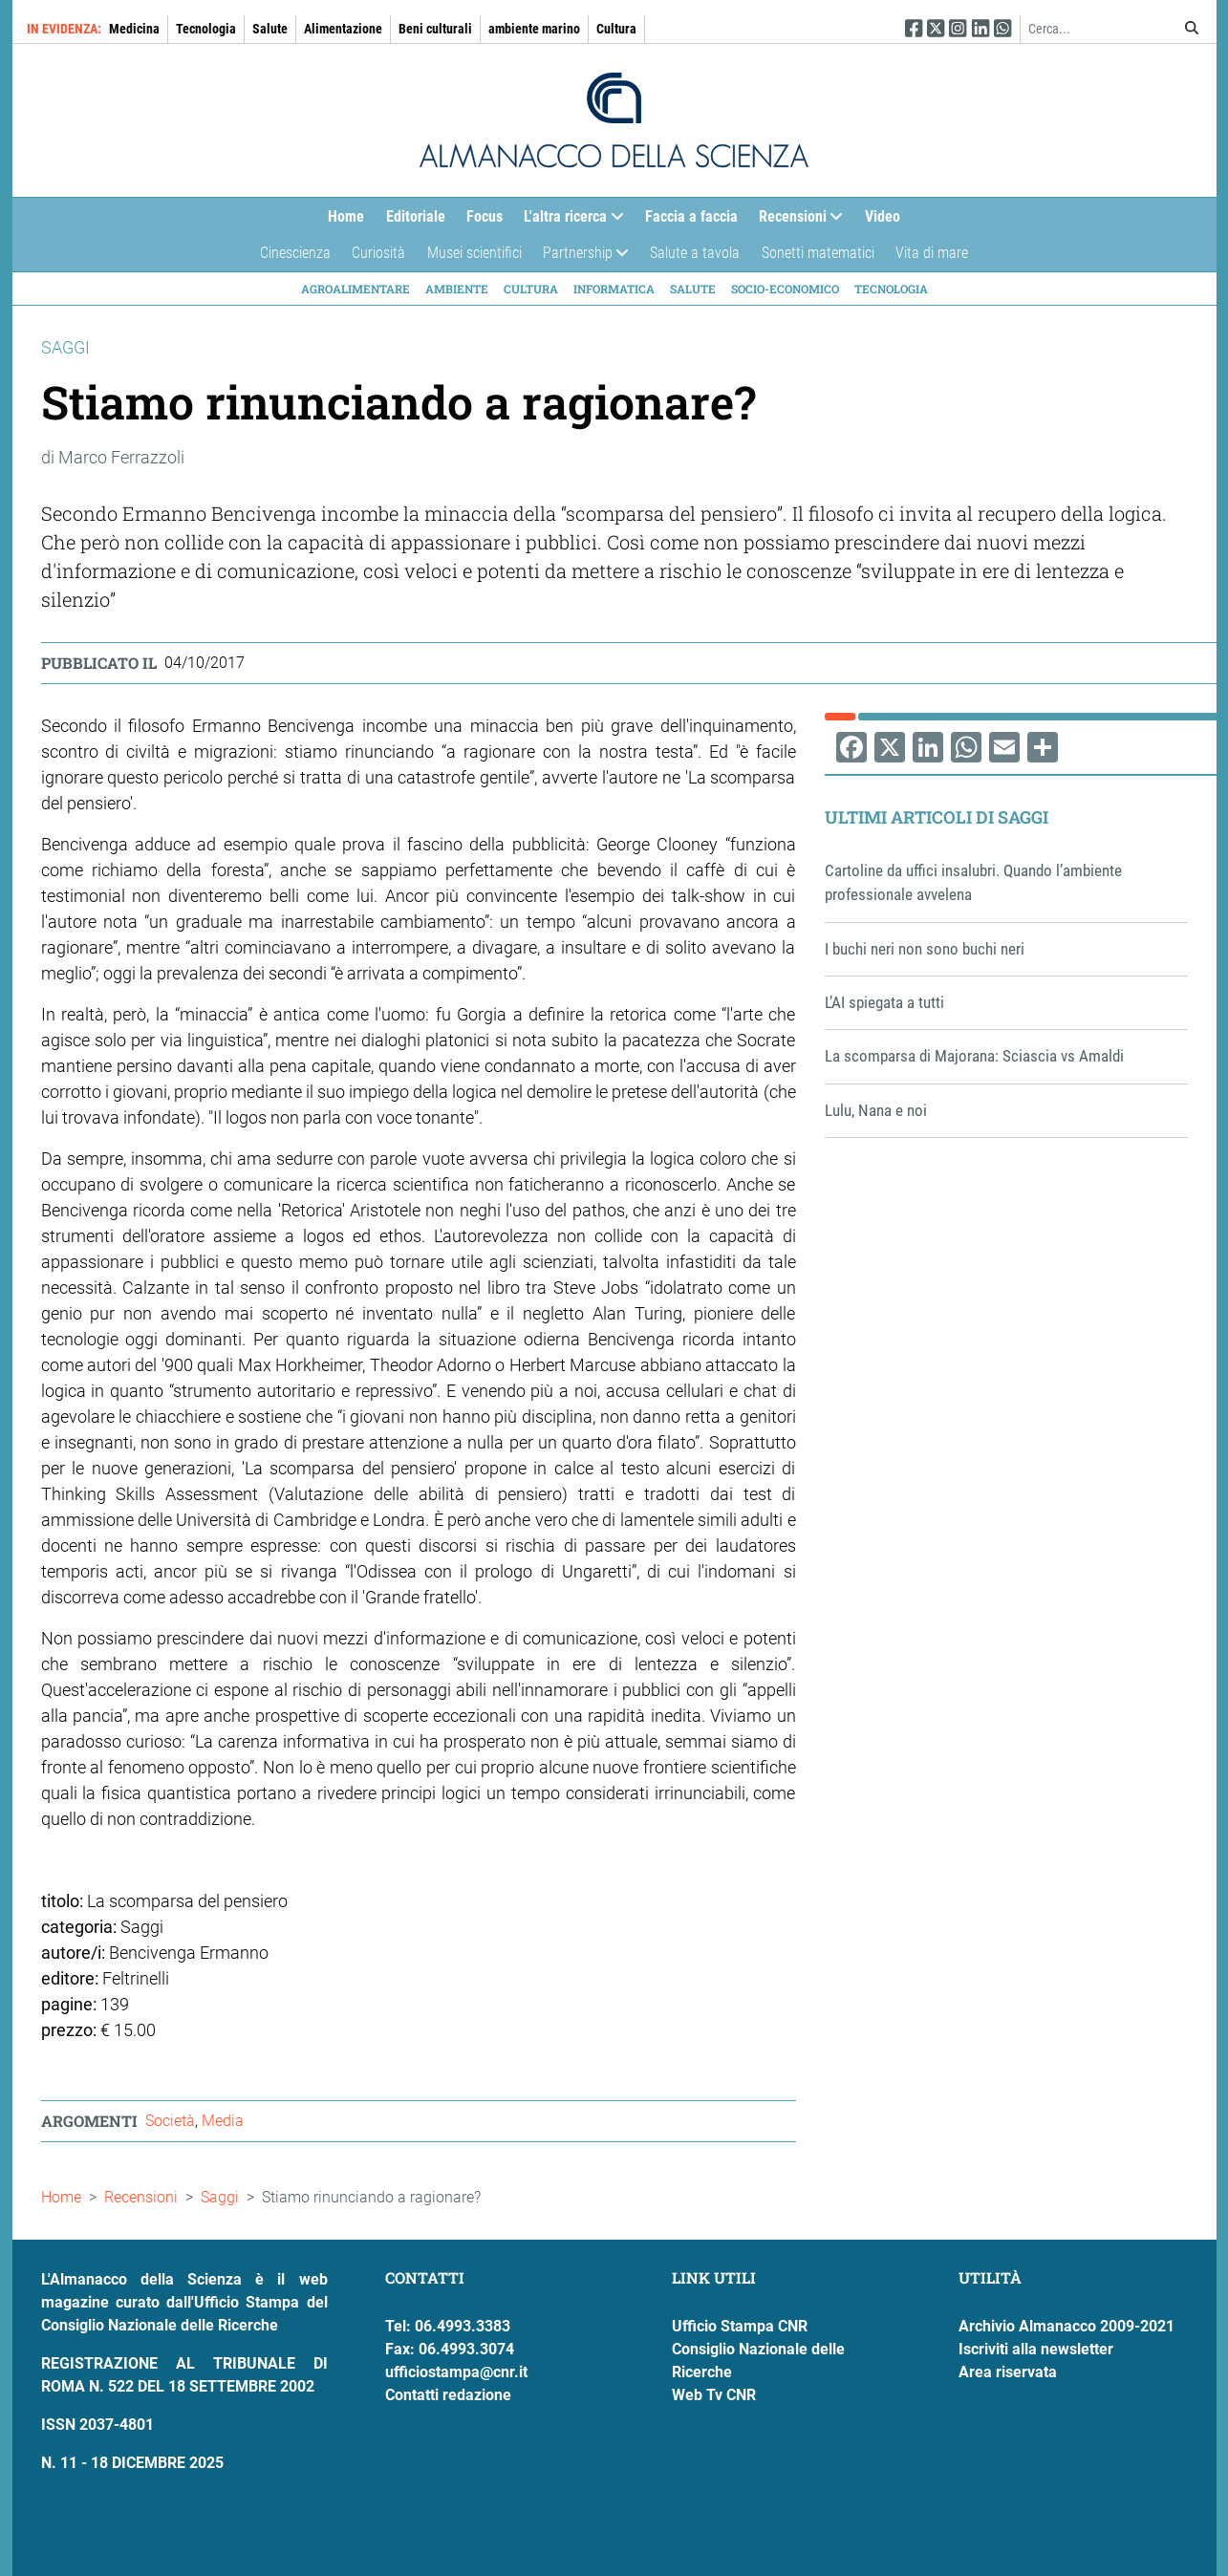 The image size is (1228, 2576). What do you see at coordinates (818, 253) in the screenshot?
I see `Sonetti matematici` at bounding box center [818, 253].